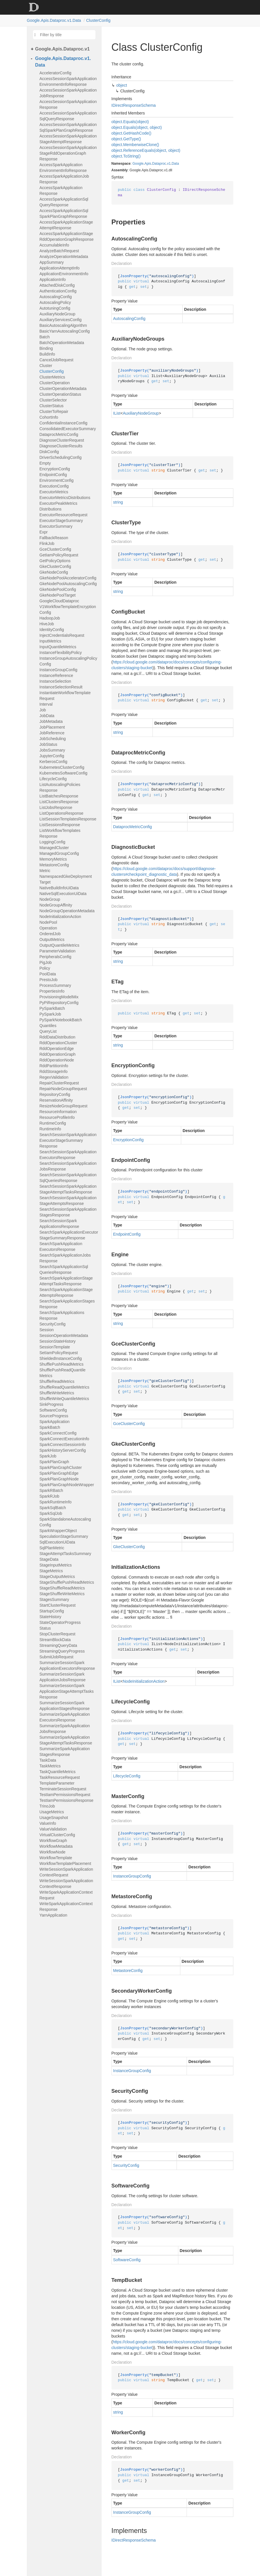 This screenshot has height=2576, width=260. Describe the element at coordinates (62, 48) in the screenshot. I see `Google.Apis.Dataproc.v1` at that location.